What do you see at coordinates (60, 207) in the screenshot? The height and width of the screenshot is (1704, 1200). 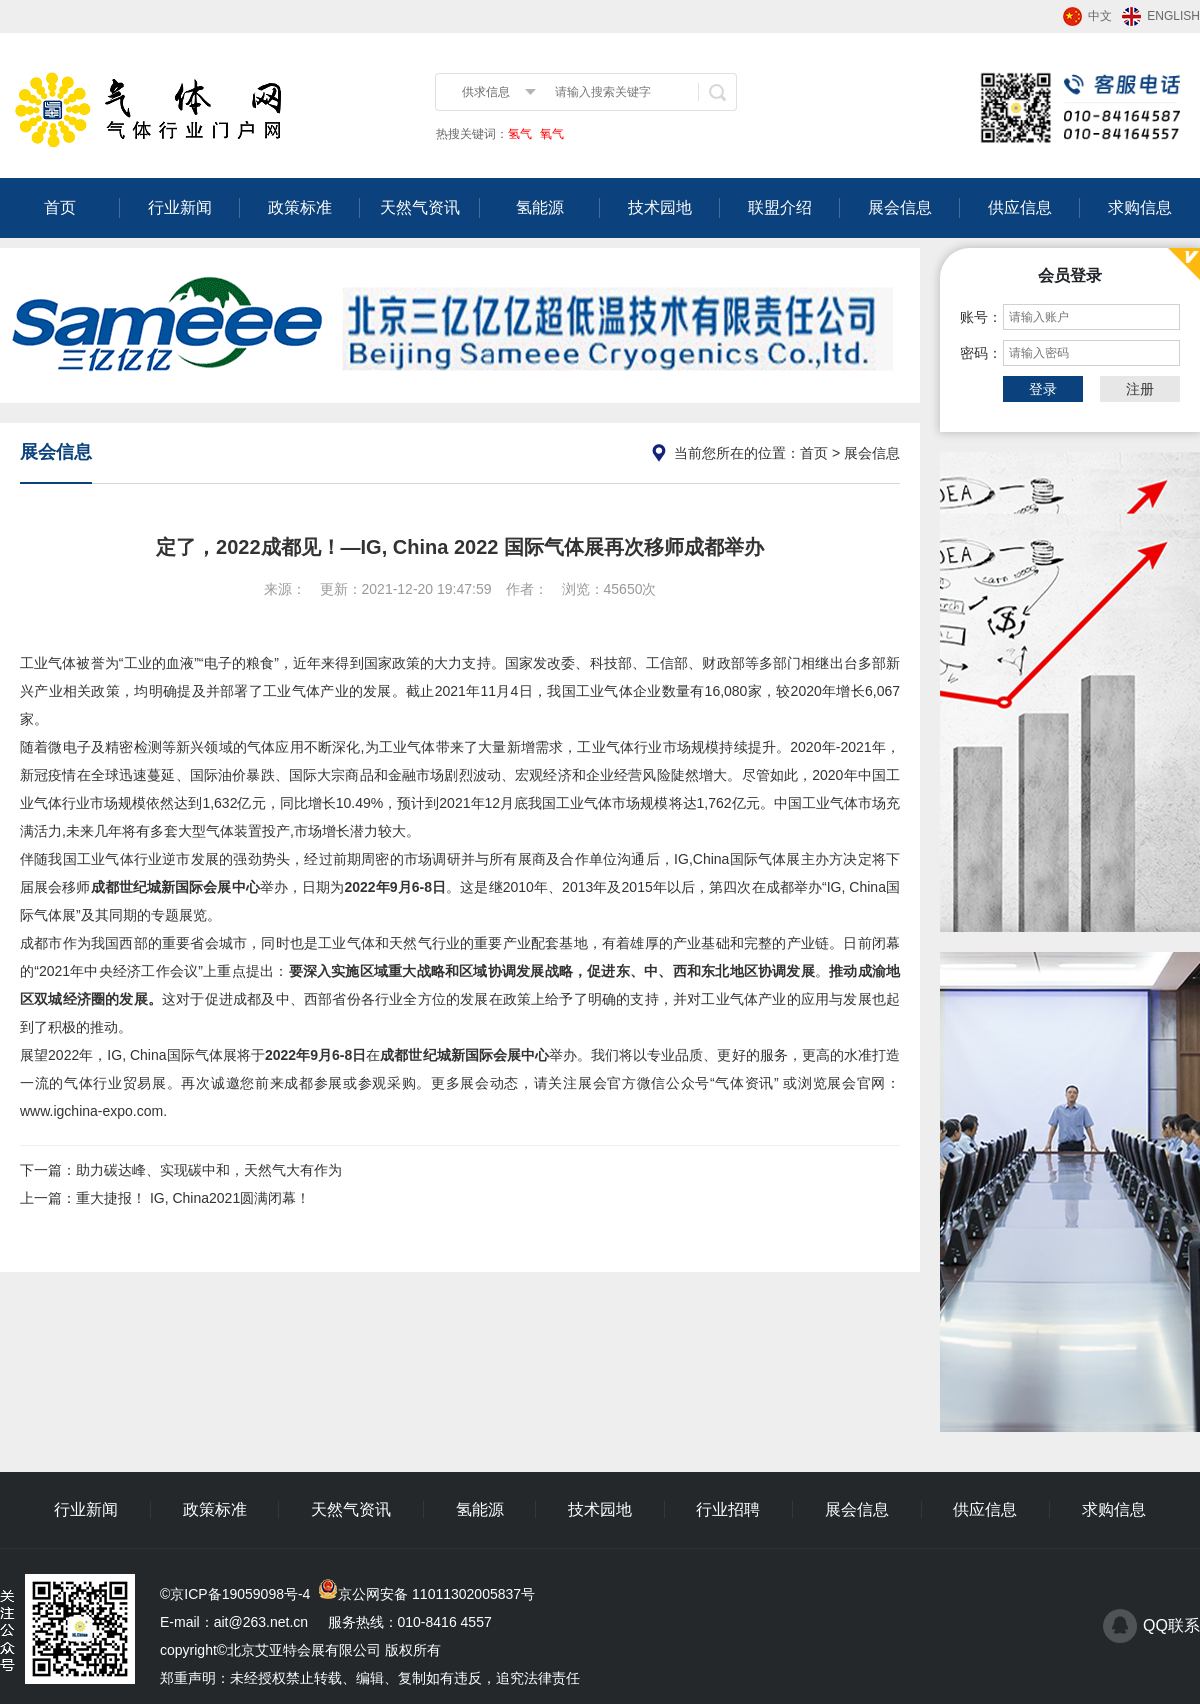 I see `首页` at bounding box center [60, 207].